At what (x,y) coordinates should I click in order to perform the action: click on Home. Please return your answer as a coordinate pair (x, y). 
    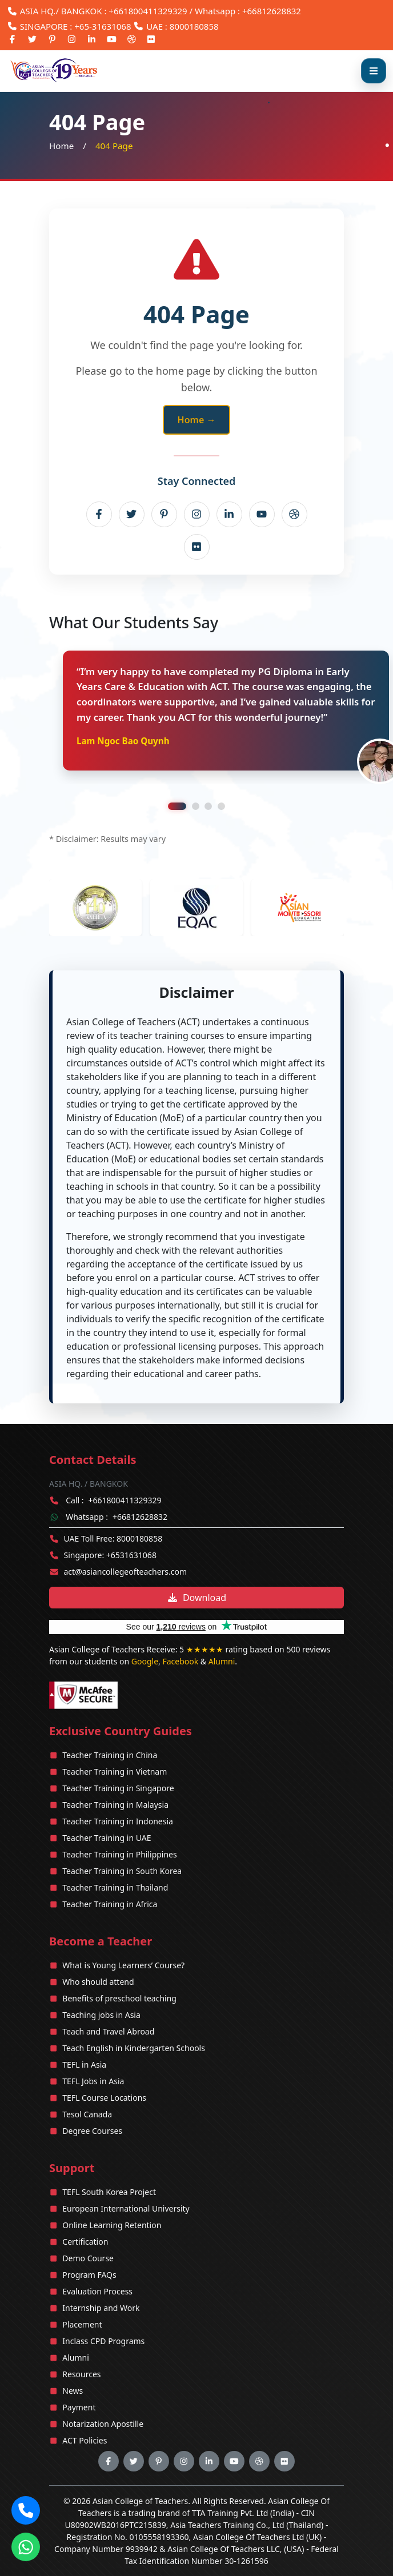
    Looking at the image, I should click on (61, 145).